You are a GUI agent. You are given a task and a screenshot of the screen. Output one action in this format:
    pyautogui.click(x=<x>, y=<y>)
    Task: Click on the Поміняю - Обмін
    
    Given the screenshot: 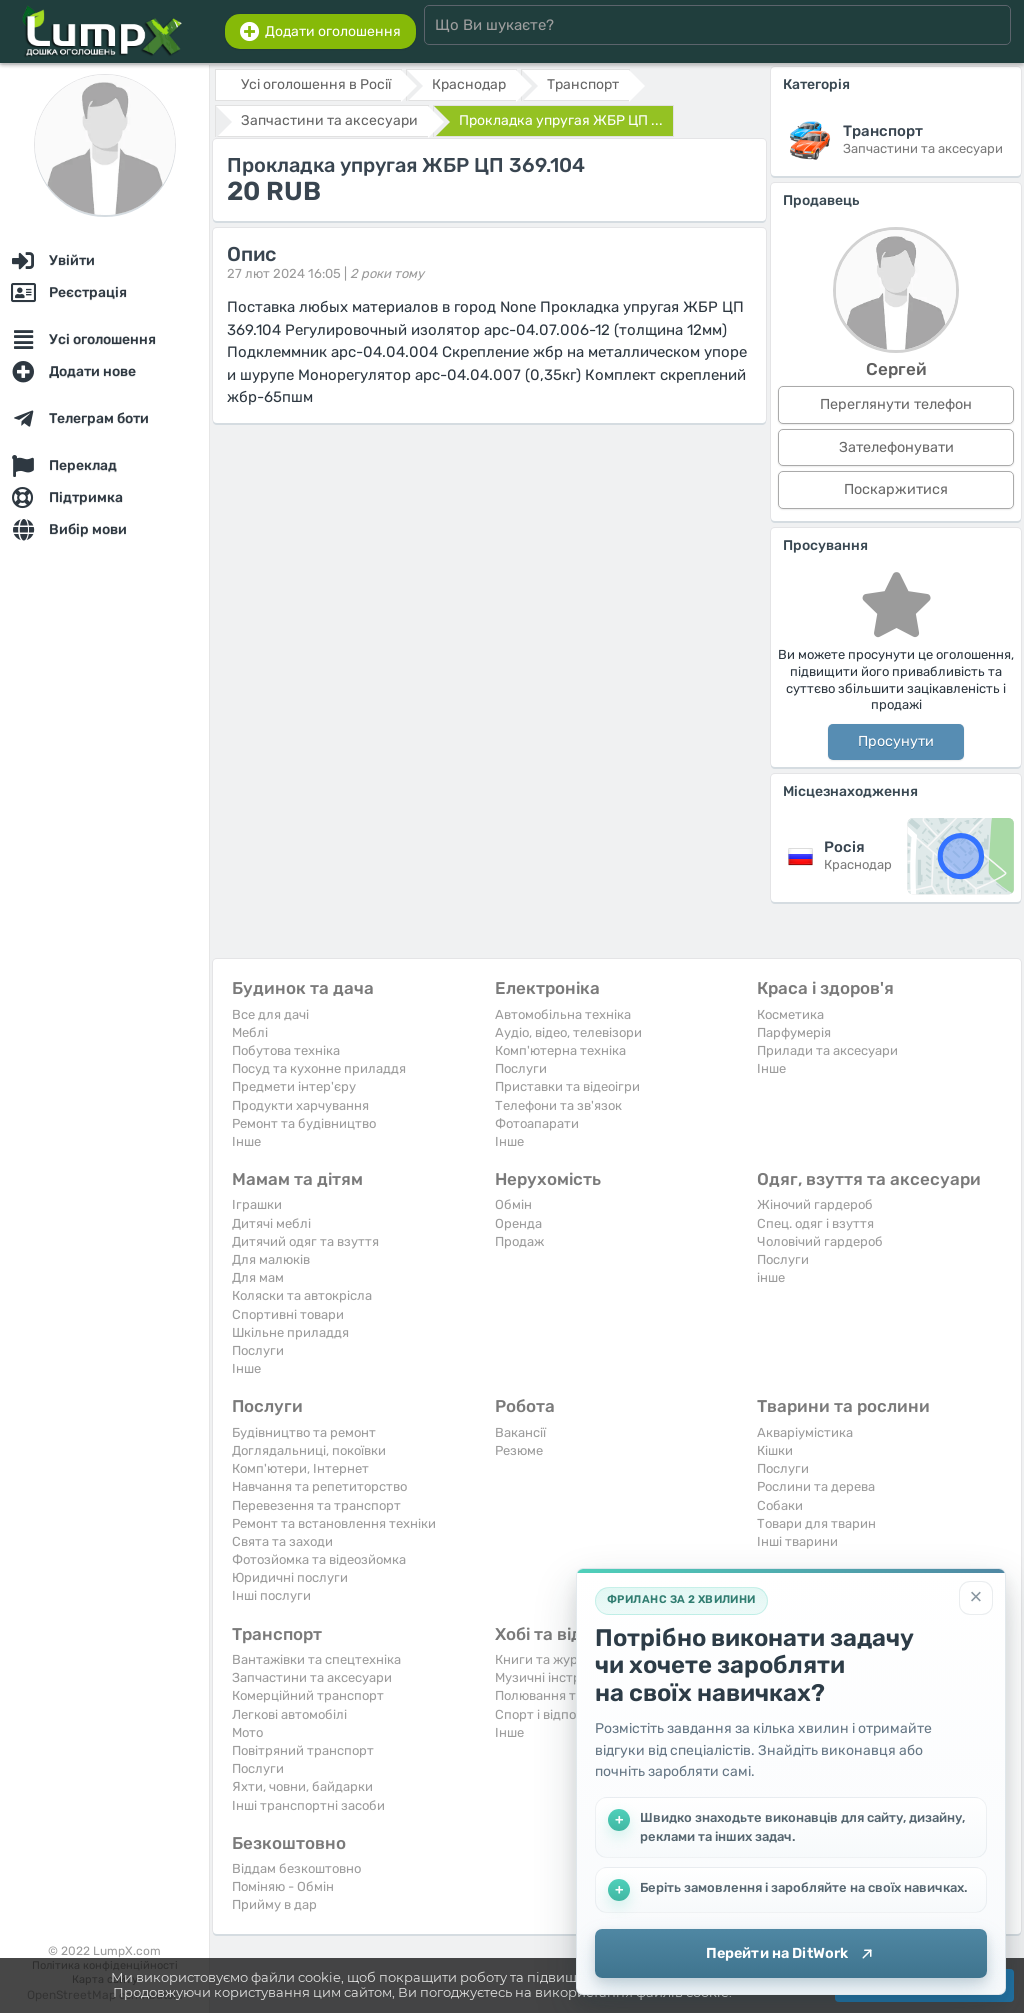 What is the action you would take?
    pyautogui.click(x=283, y=1886)
    